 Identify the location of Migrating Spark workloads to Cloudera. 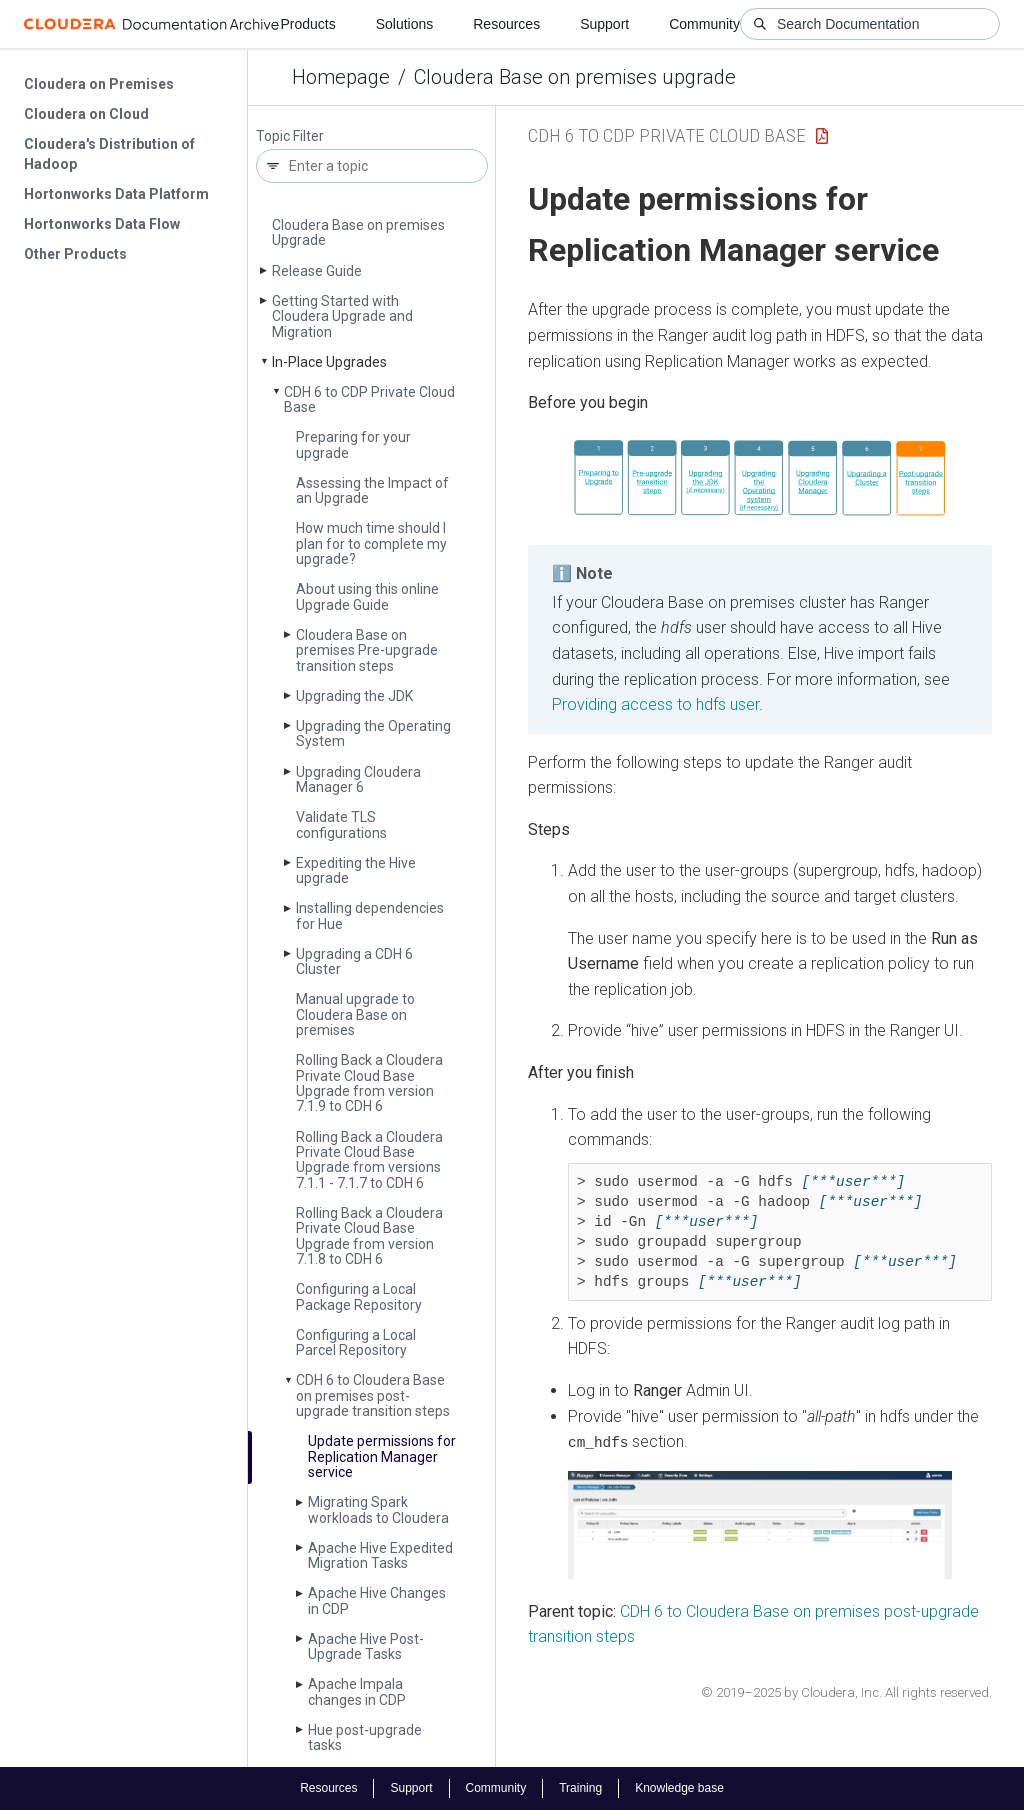
(378, 1509).